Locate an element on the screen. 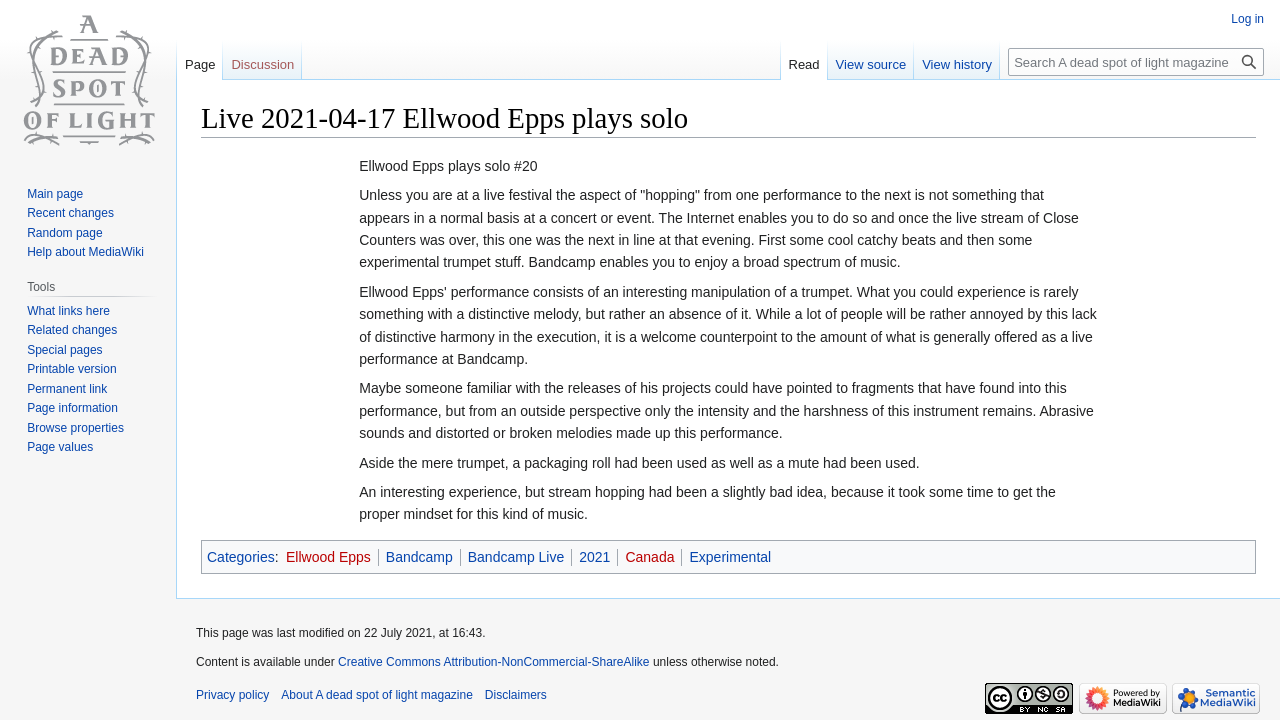 This screenshot has width=1280, height=720. Help about MediaWiki is located at coordinates (85, 252).